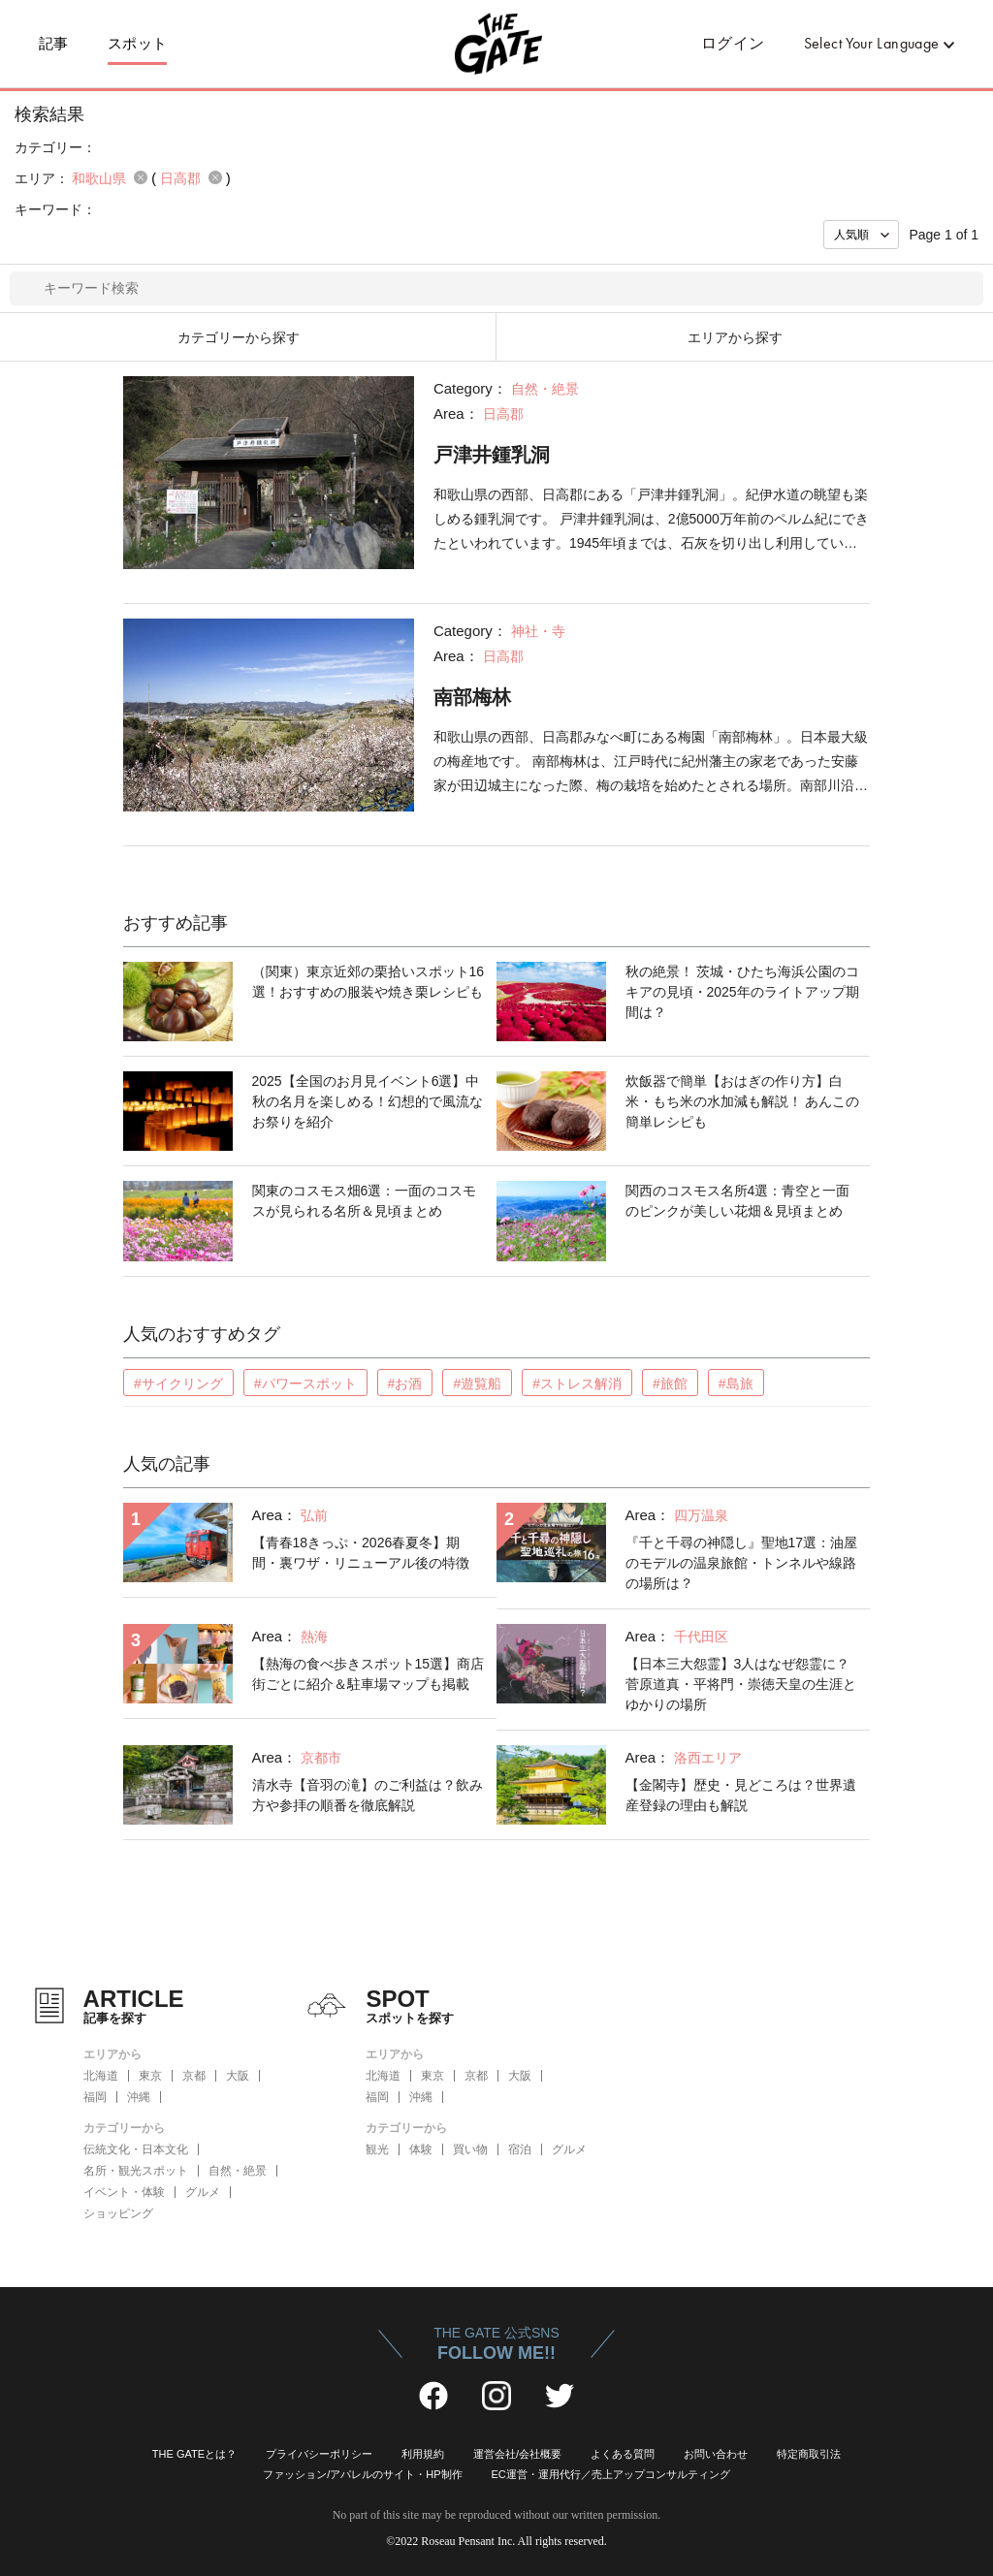 The image size is (993, 2576). I want to click on 記事, so click(54, 43).